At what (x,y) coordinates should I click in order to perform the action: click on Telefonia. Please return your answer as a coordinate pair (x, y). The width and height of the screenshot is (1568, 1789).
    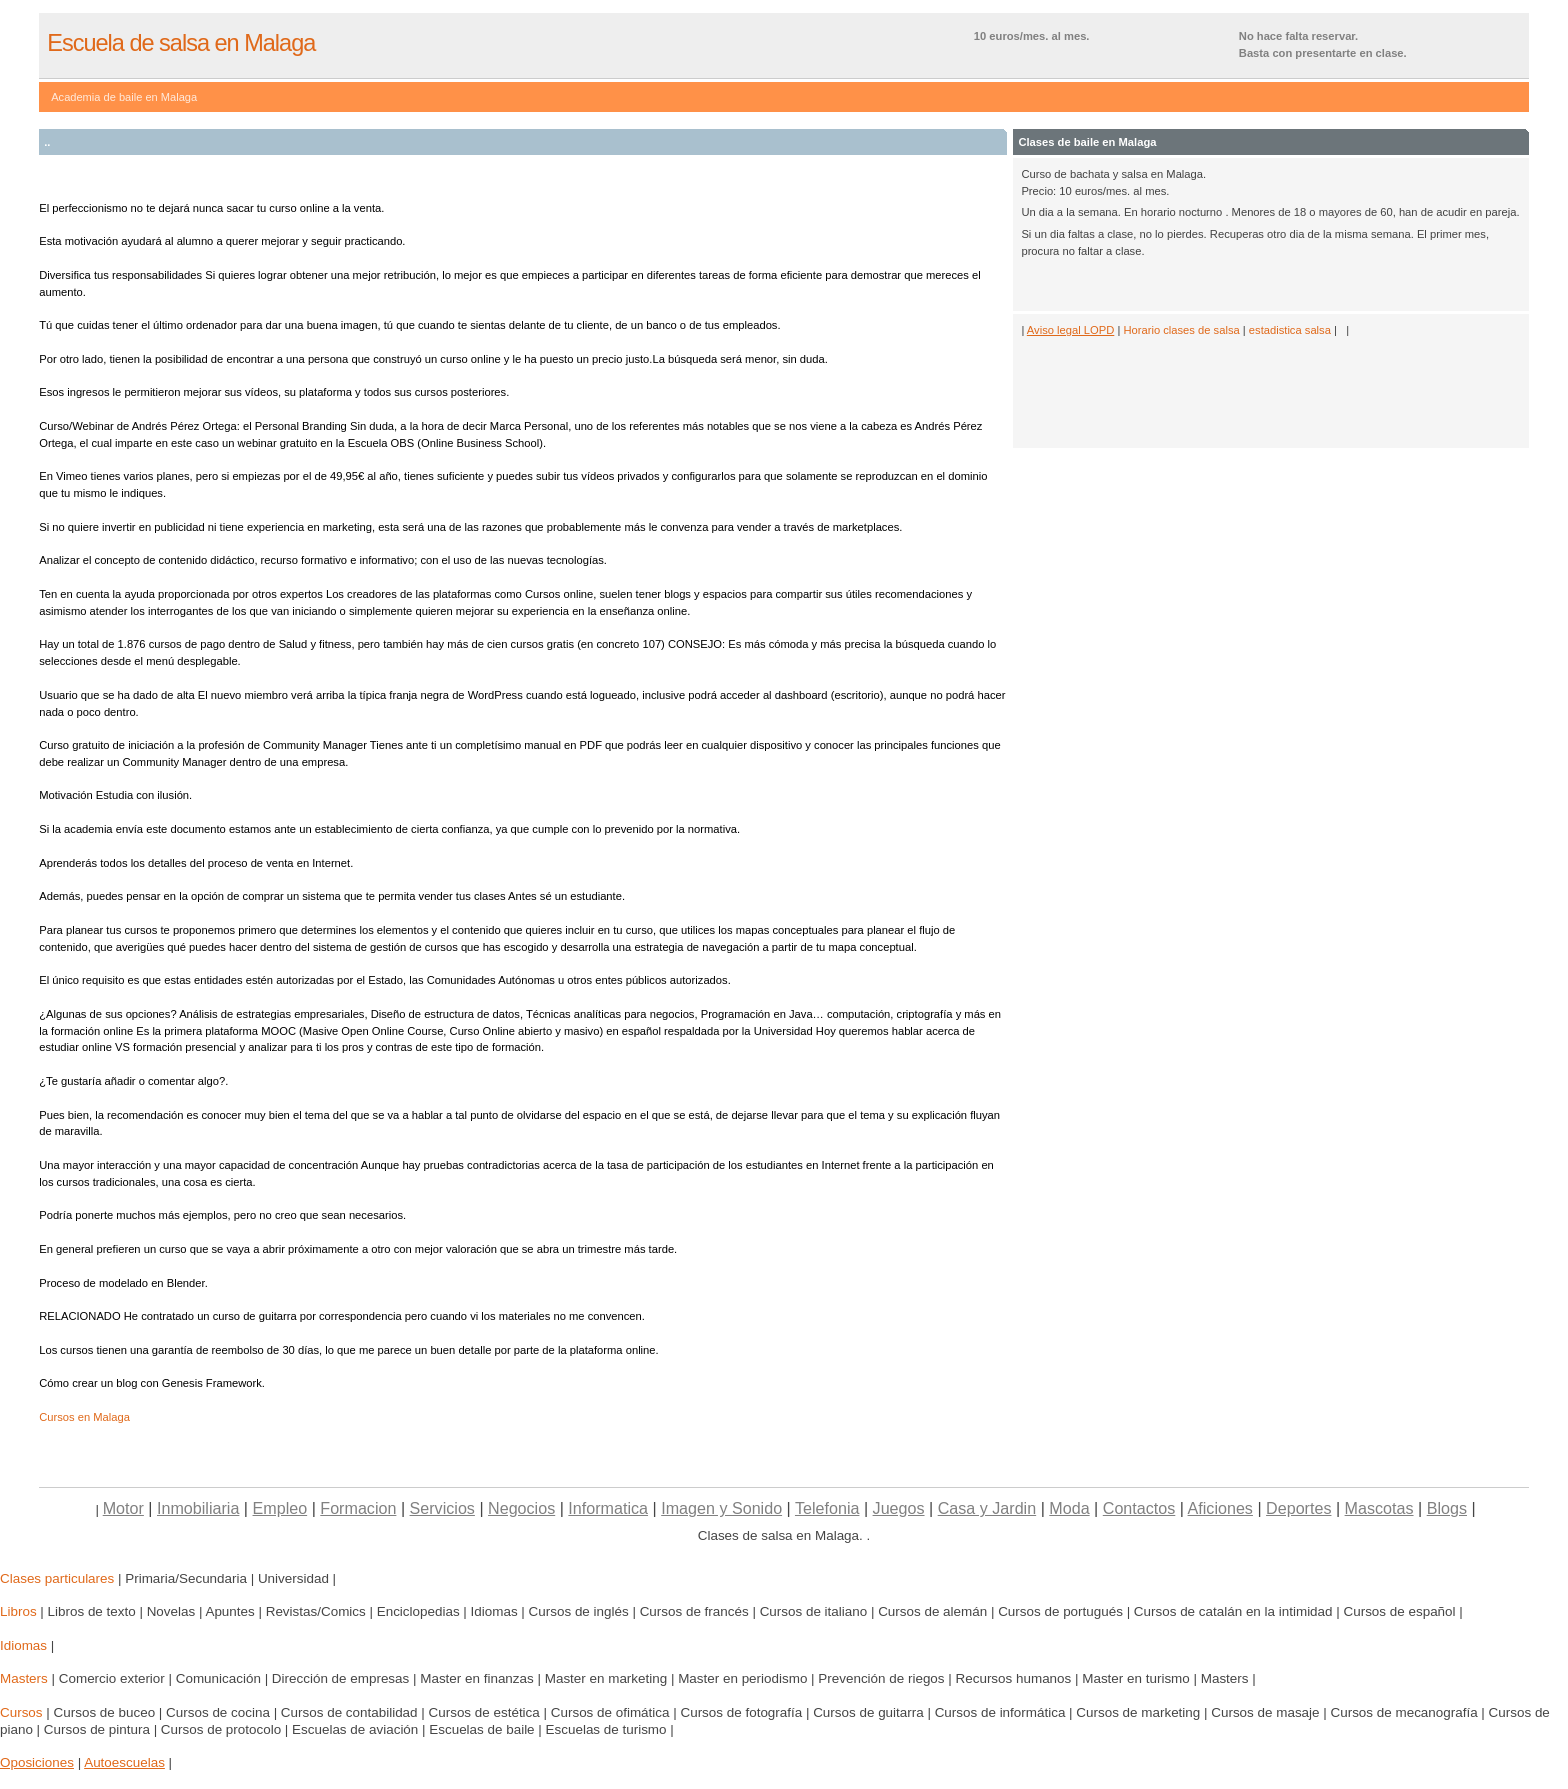
    Looking at the image, I should click on (827, 1508).